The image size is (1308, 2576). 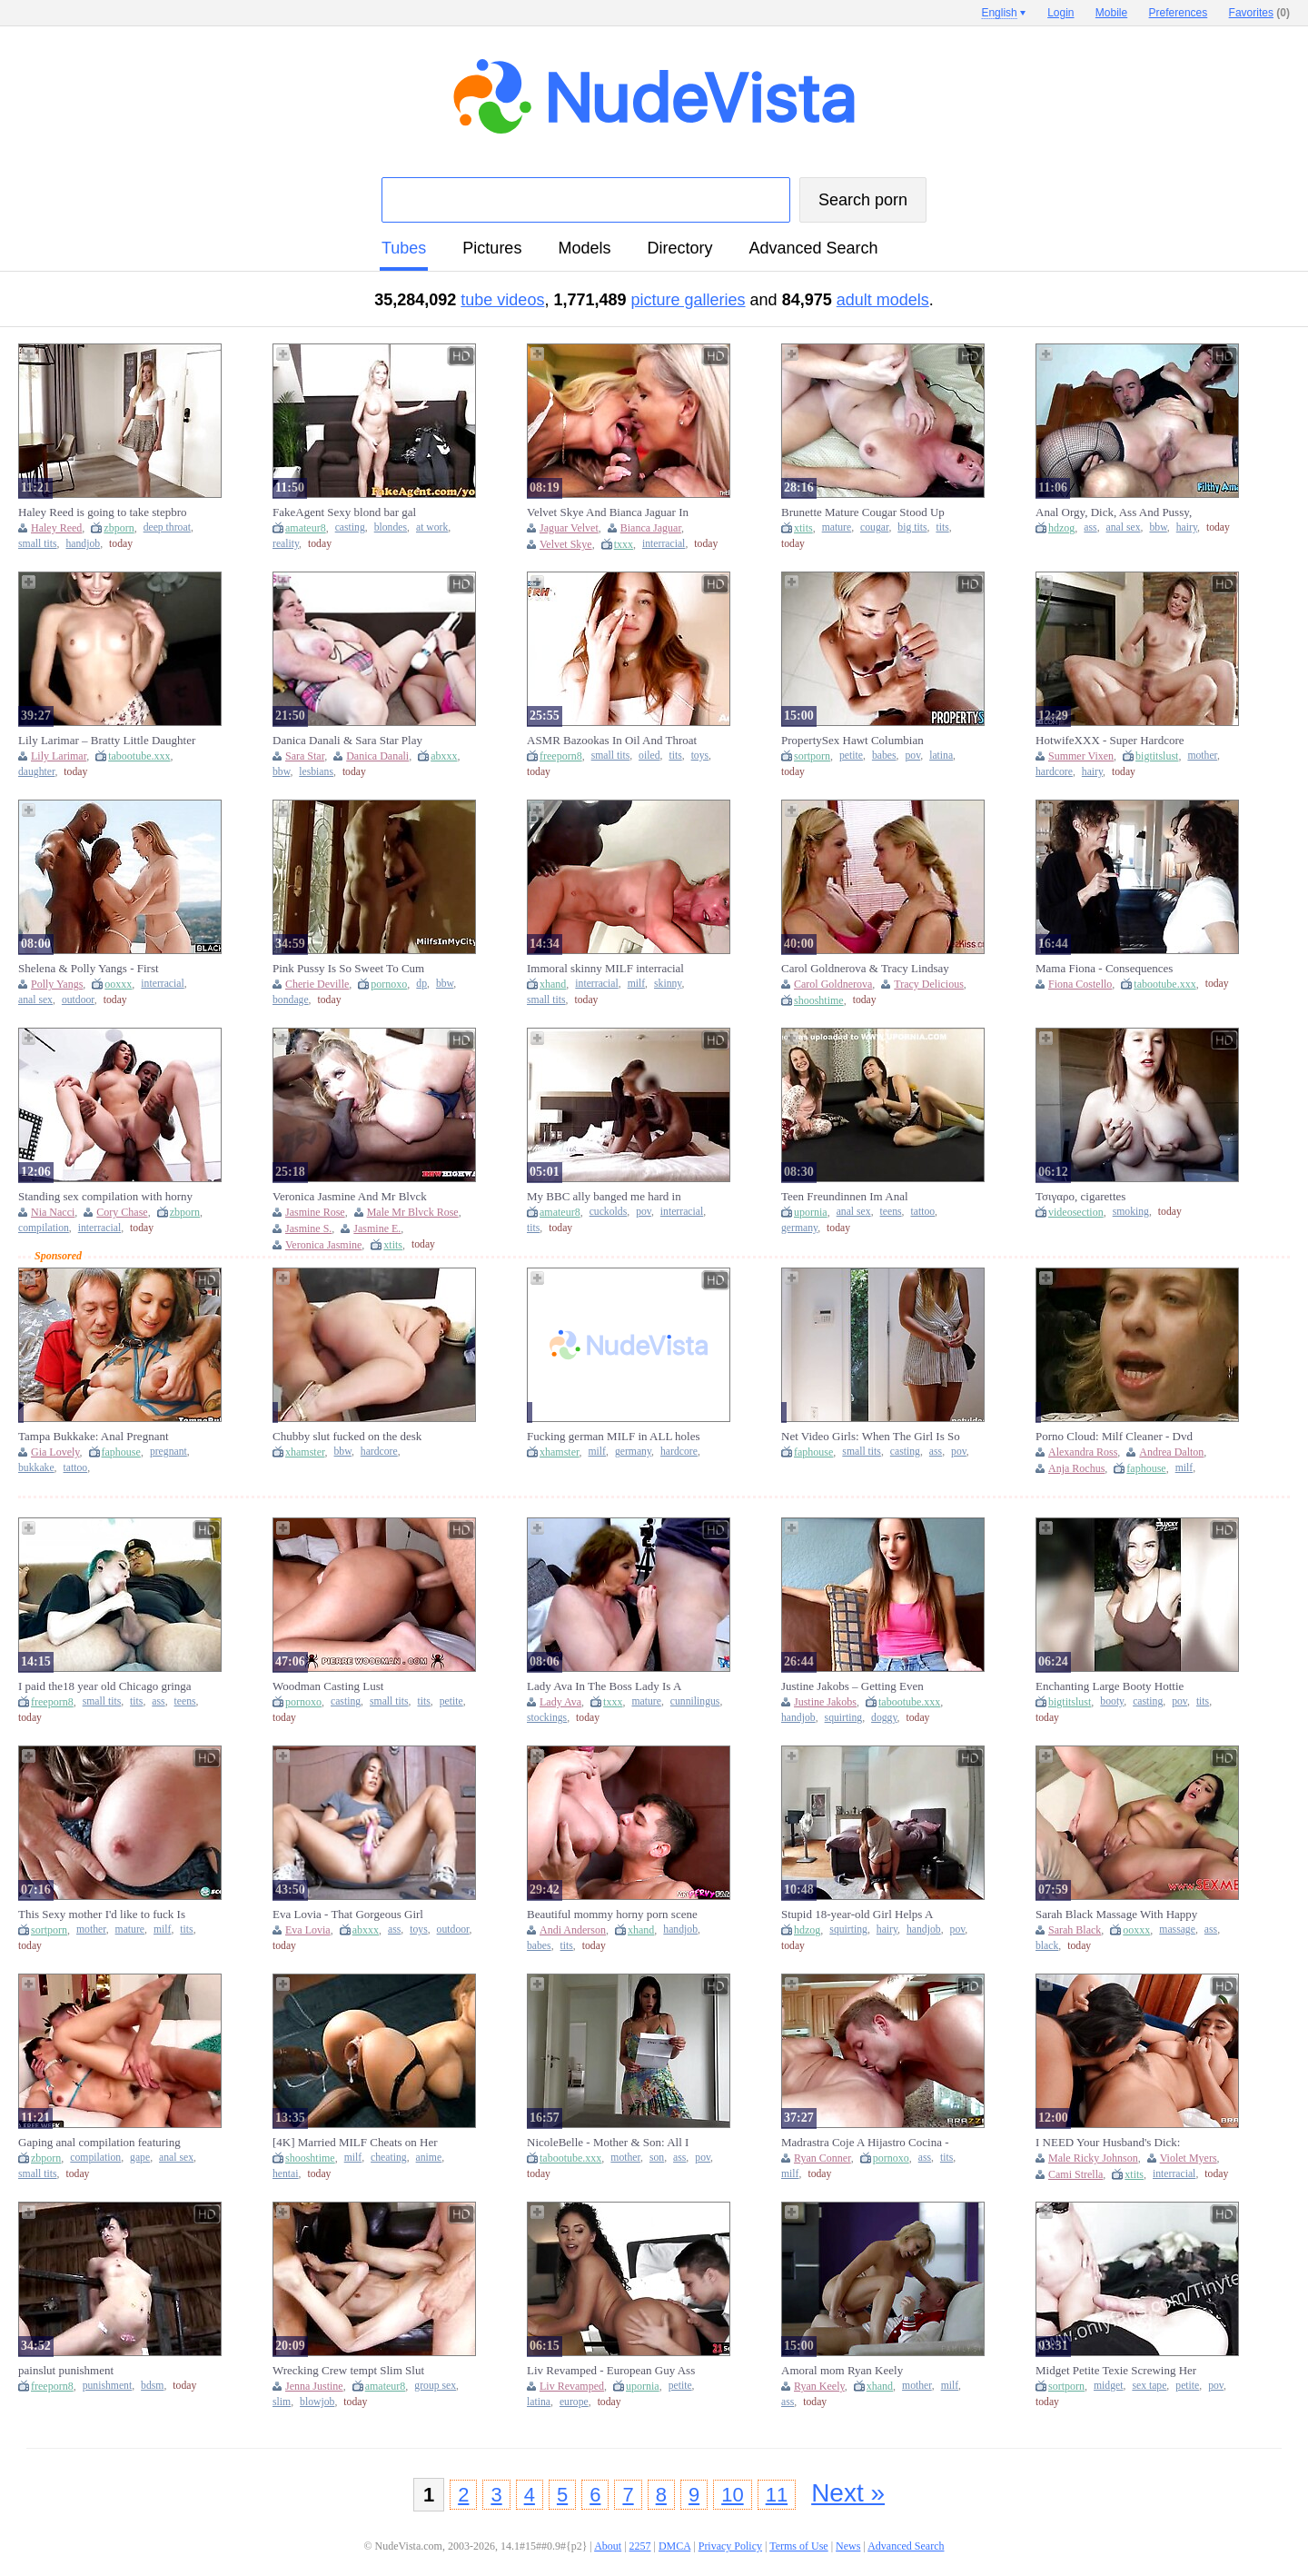 I want to click on This Sexy mother I'd like to fuck Is Very Supple, so click(x=101, y=1914).